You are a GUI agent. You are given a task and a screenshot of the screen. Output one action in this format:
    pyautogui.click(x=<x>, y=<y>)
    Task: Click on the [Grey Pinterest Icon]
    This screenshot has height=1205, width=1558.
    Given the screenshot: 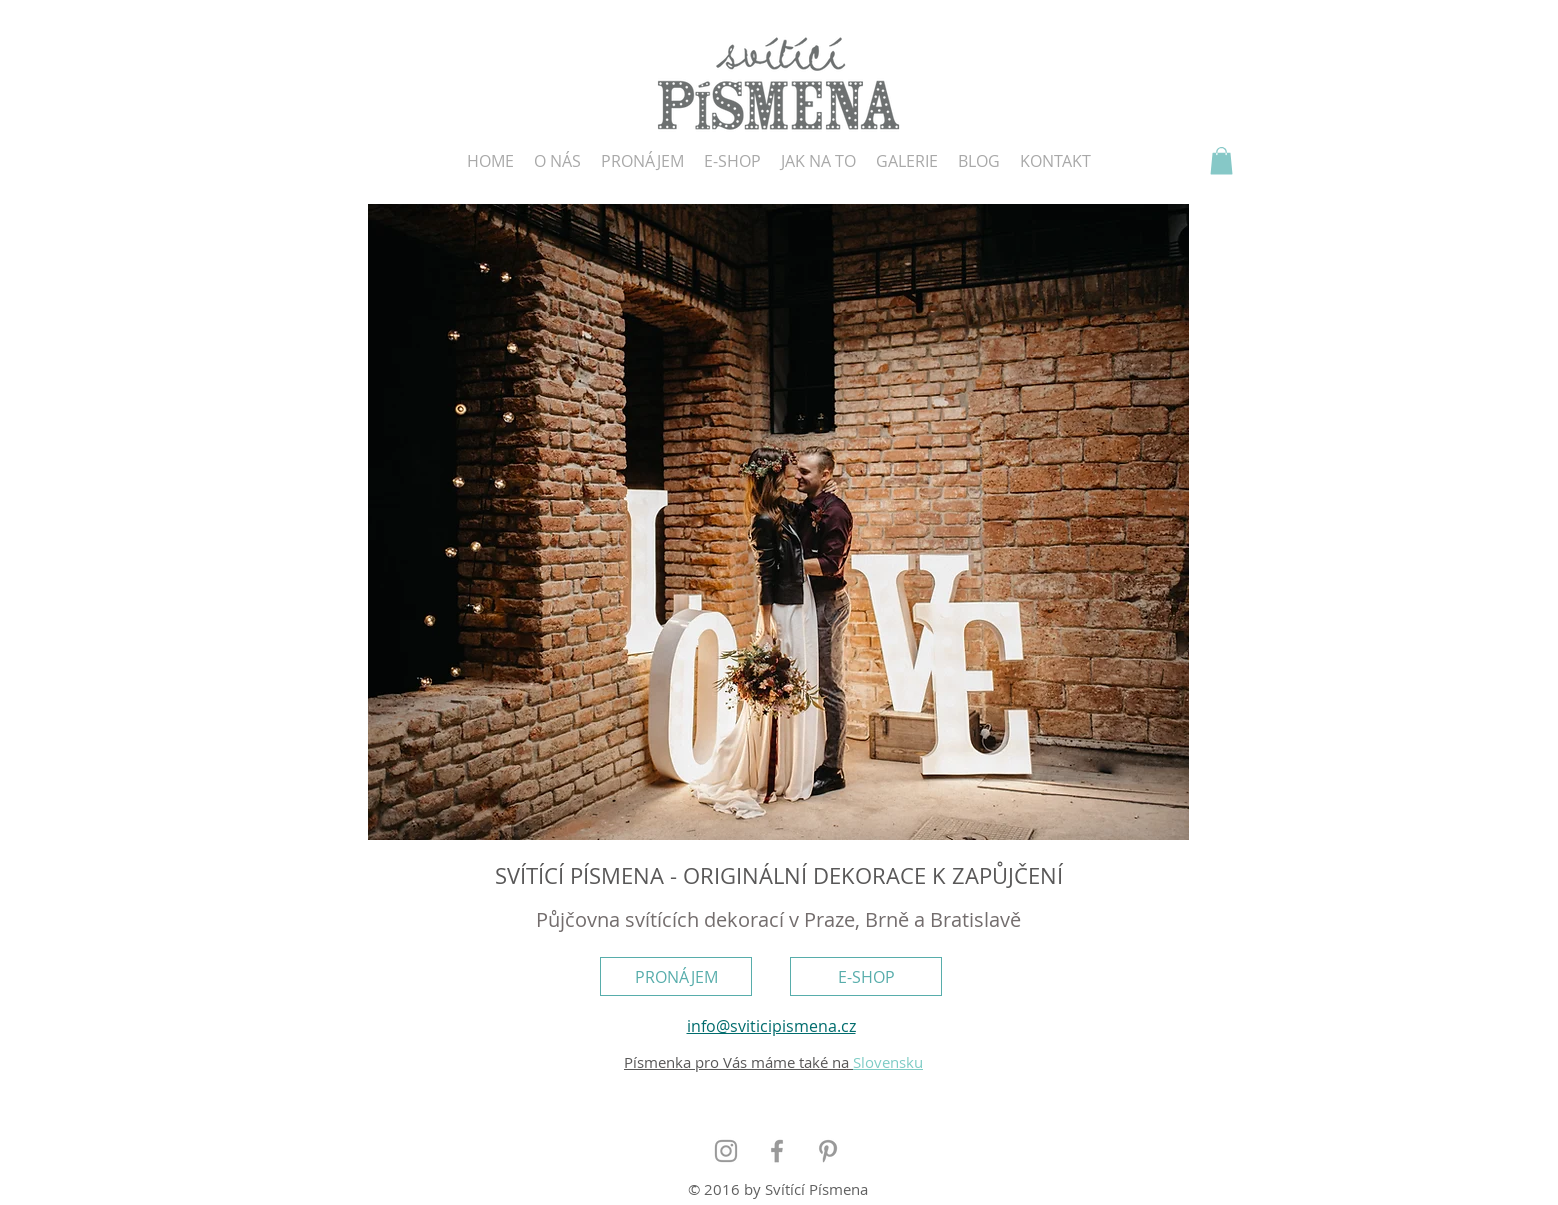 What is the action you would take?
    pyautogui.click(x=828, y=1151)
    